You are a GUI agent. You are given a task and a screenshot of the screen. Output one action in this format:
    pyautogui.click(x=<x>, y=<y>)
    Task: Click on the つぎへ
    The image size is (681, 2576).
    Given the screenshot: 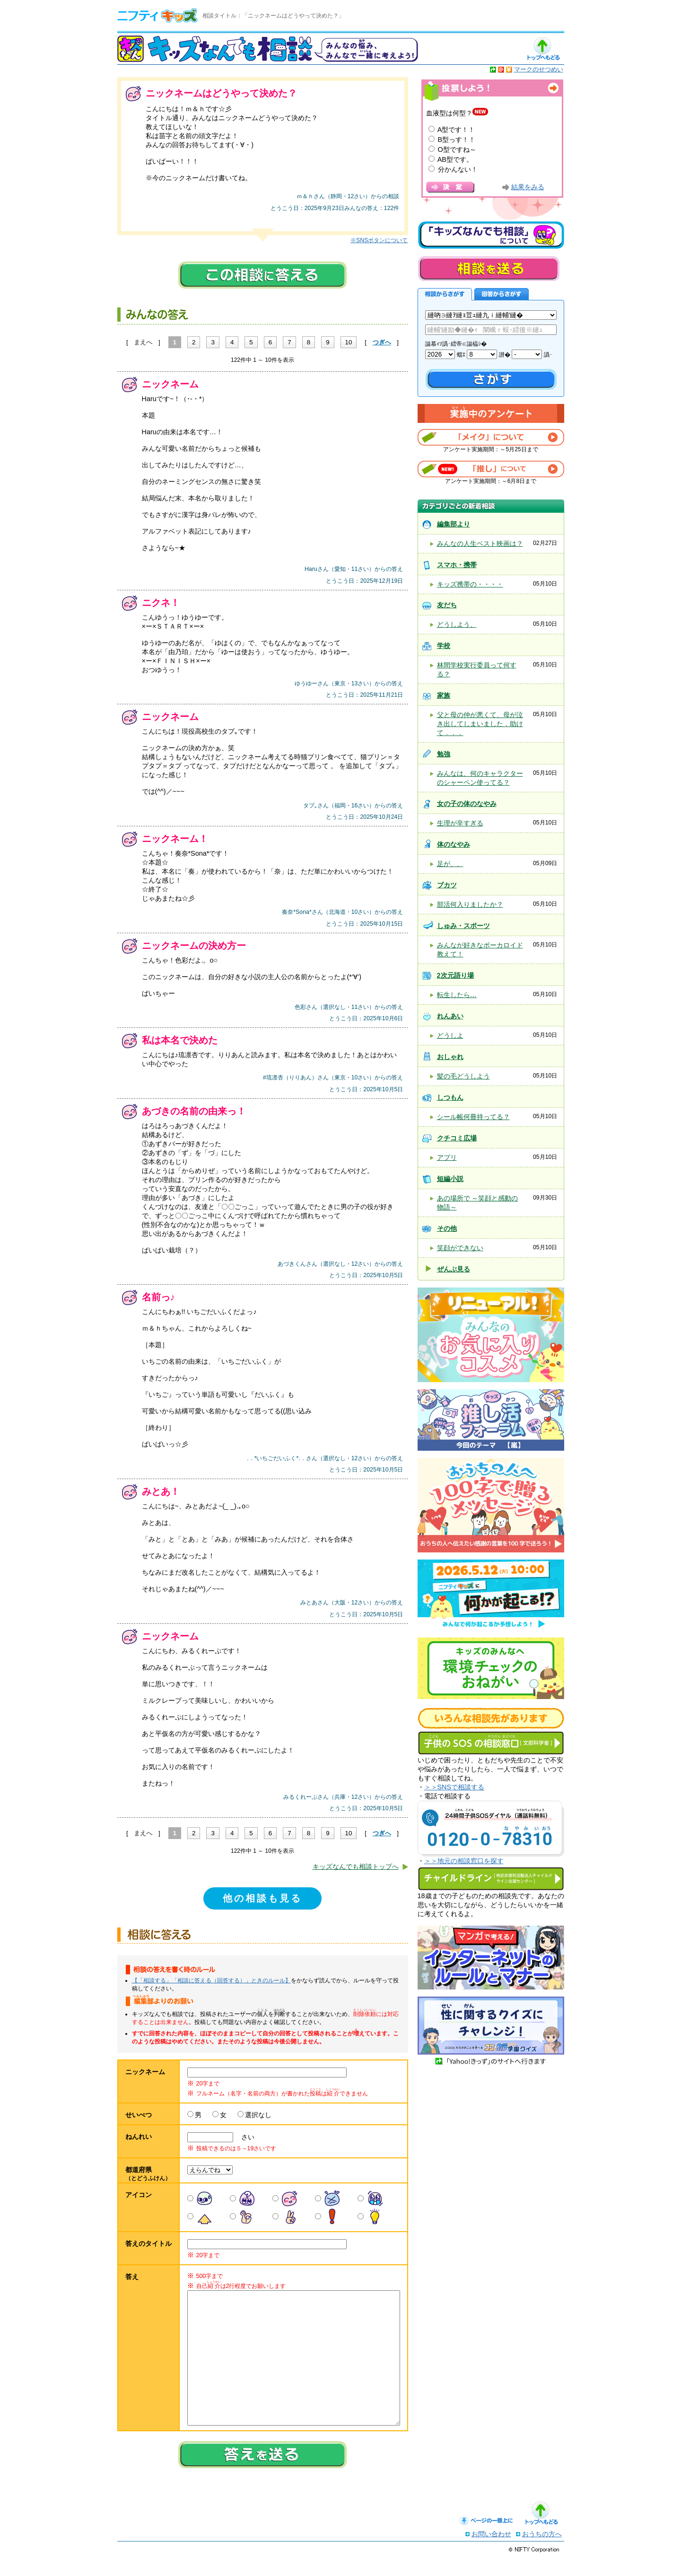 What is the action you would take?
    pyautogui.click(x=382, y=342)
    